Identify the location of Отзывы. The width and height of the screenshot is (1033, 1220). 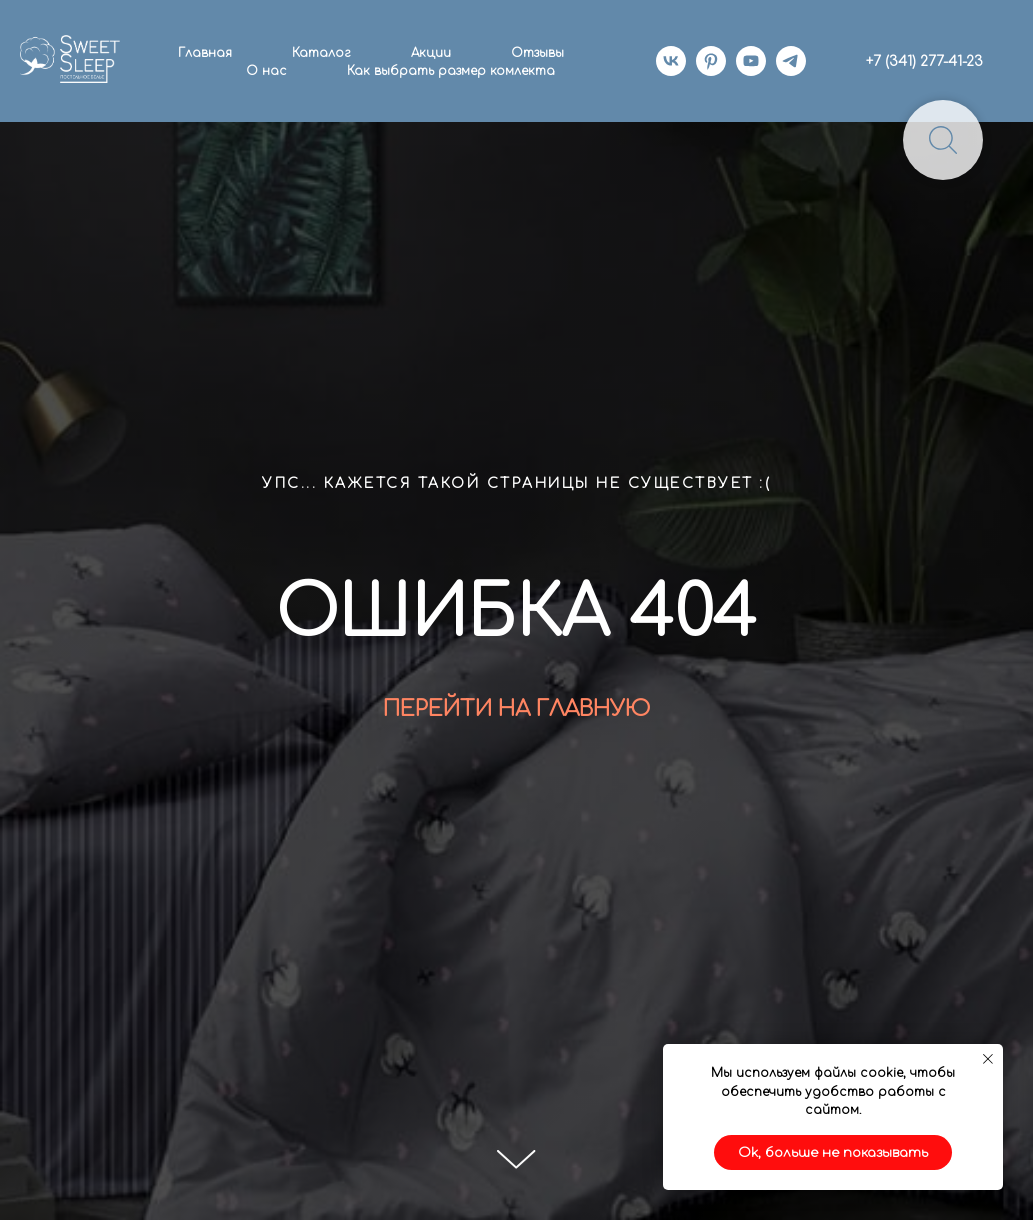
(537, 53).